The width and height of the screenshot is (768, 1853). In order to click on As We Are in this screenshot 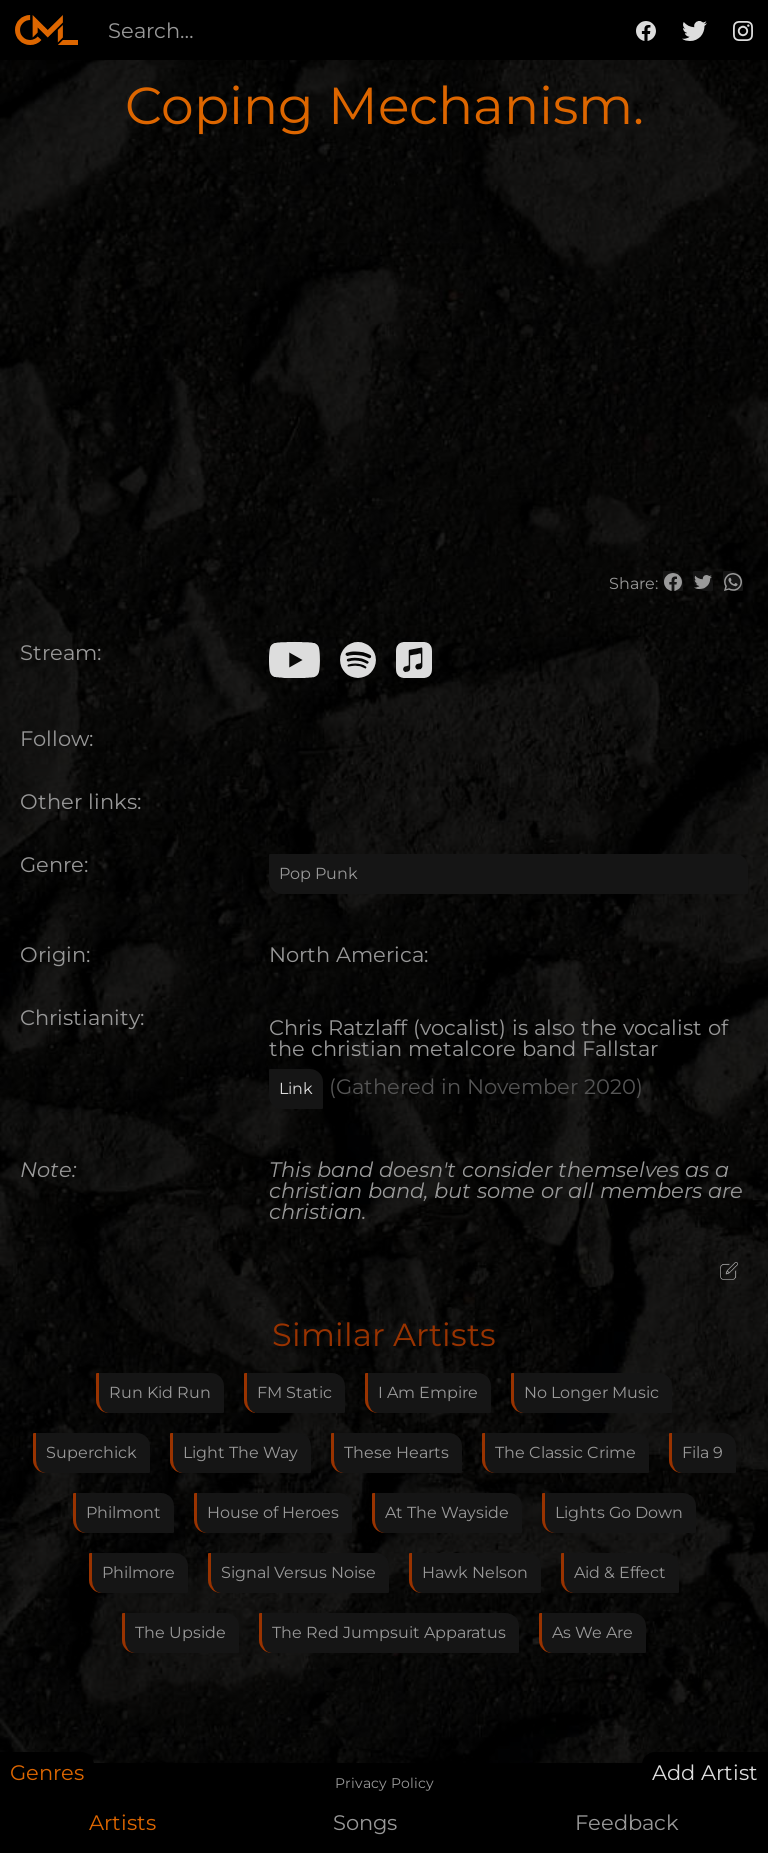, I will do `click(592, 1632)`.